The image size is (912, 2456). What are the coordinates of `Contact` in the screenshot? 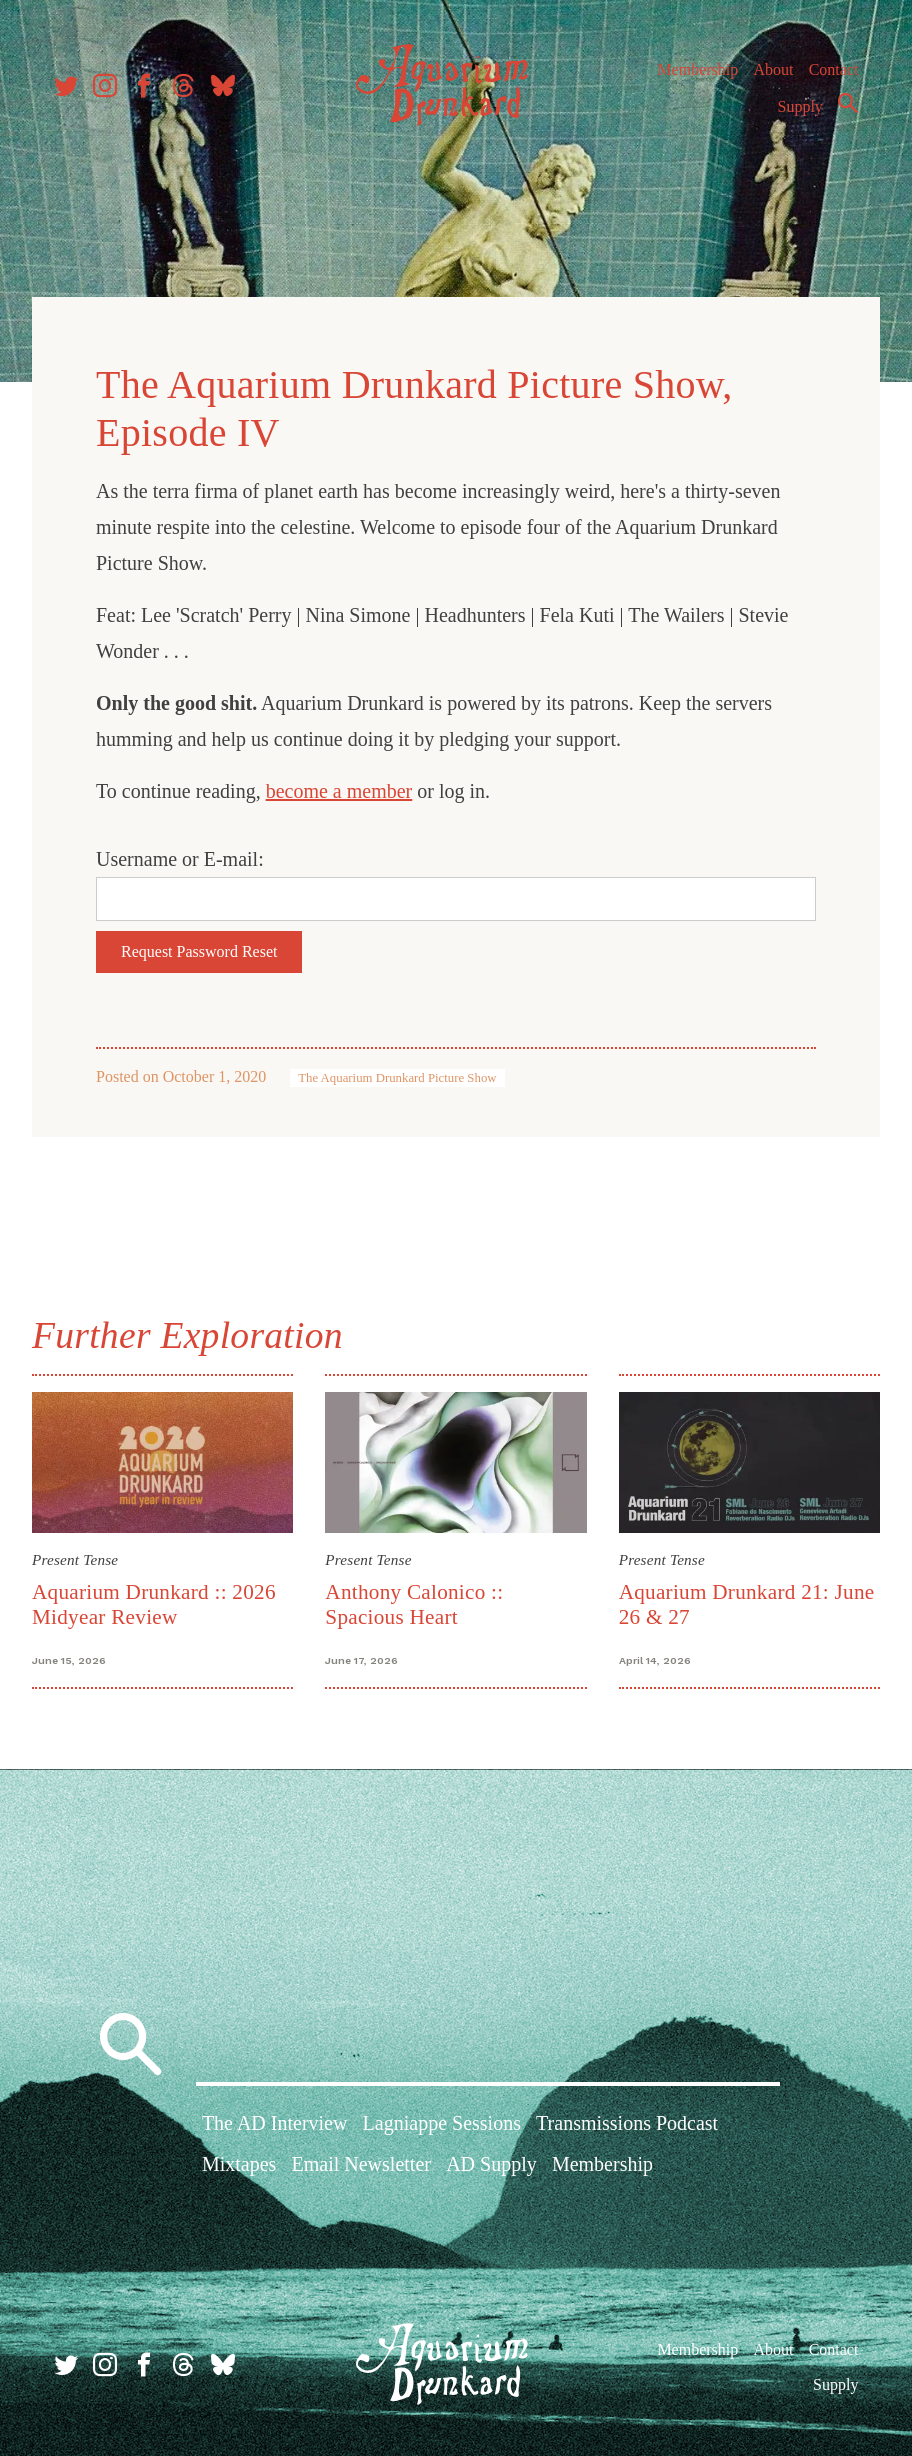 It's located at (834, 69).